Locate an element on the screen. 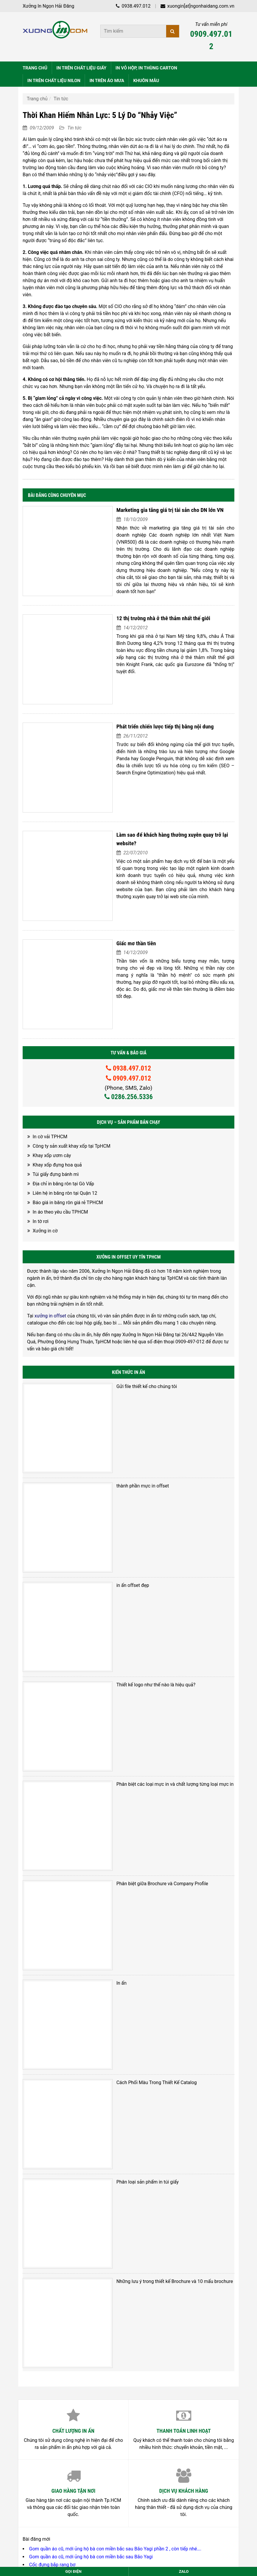 Image resolution: width=257 pixels, height=2576 pixels. 0938.497.012 is located at coordinates (133, 6).